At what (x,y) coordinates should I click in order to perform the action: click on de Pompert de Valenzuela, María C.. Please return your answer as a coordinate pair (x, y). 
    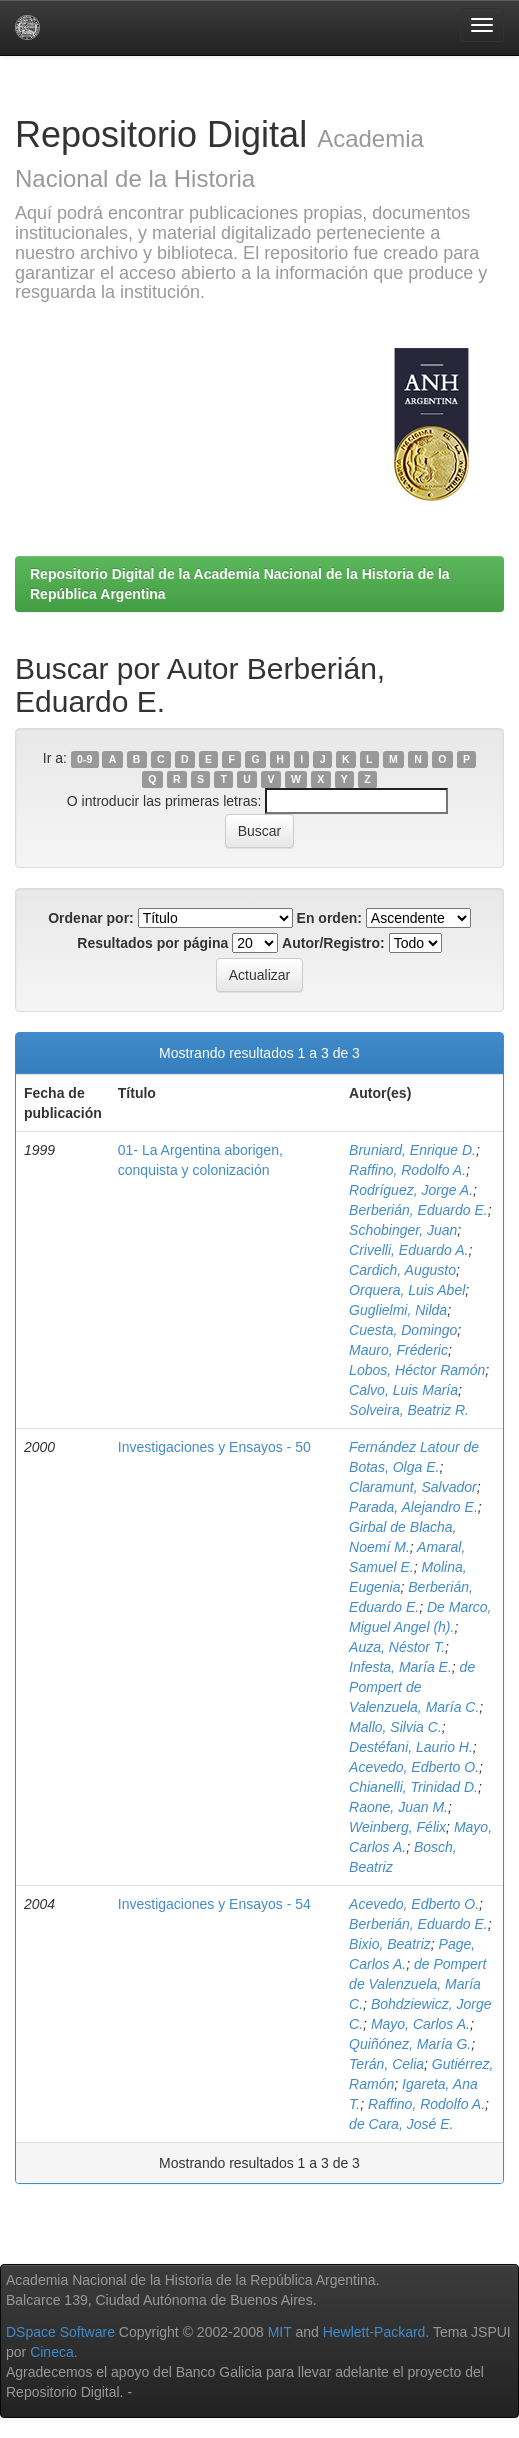
    Looking at the image, I should click on (414, 1687).